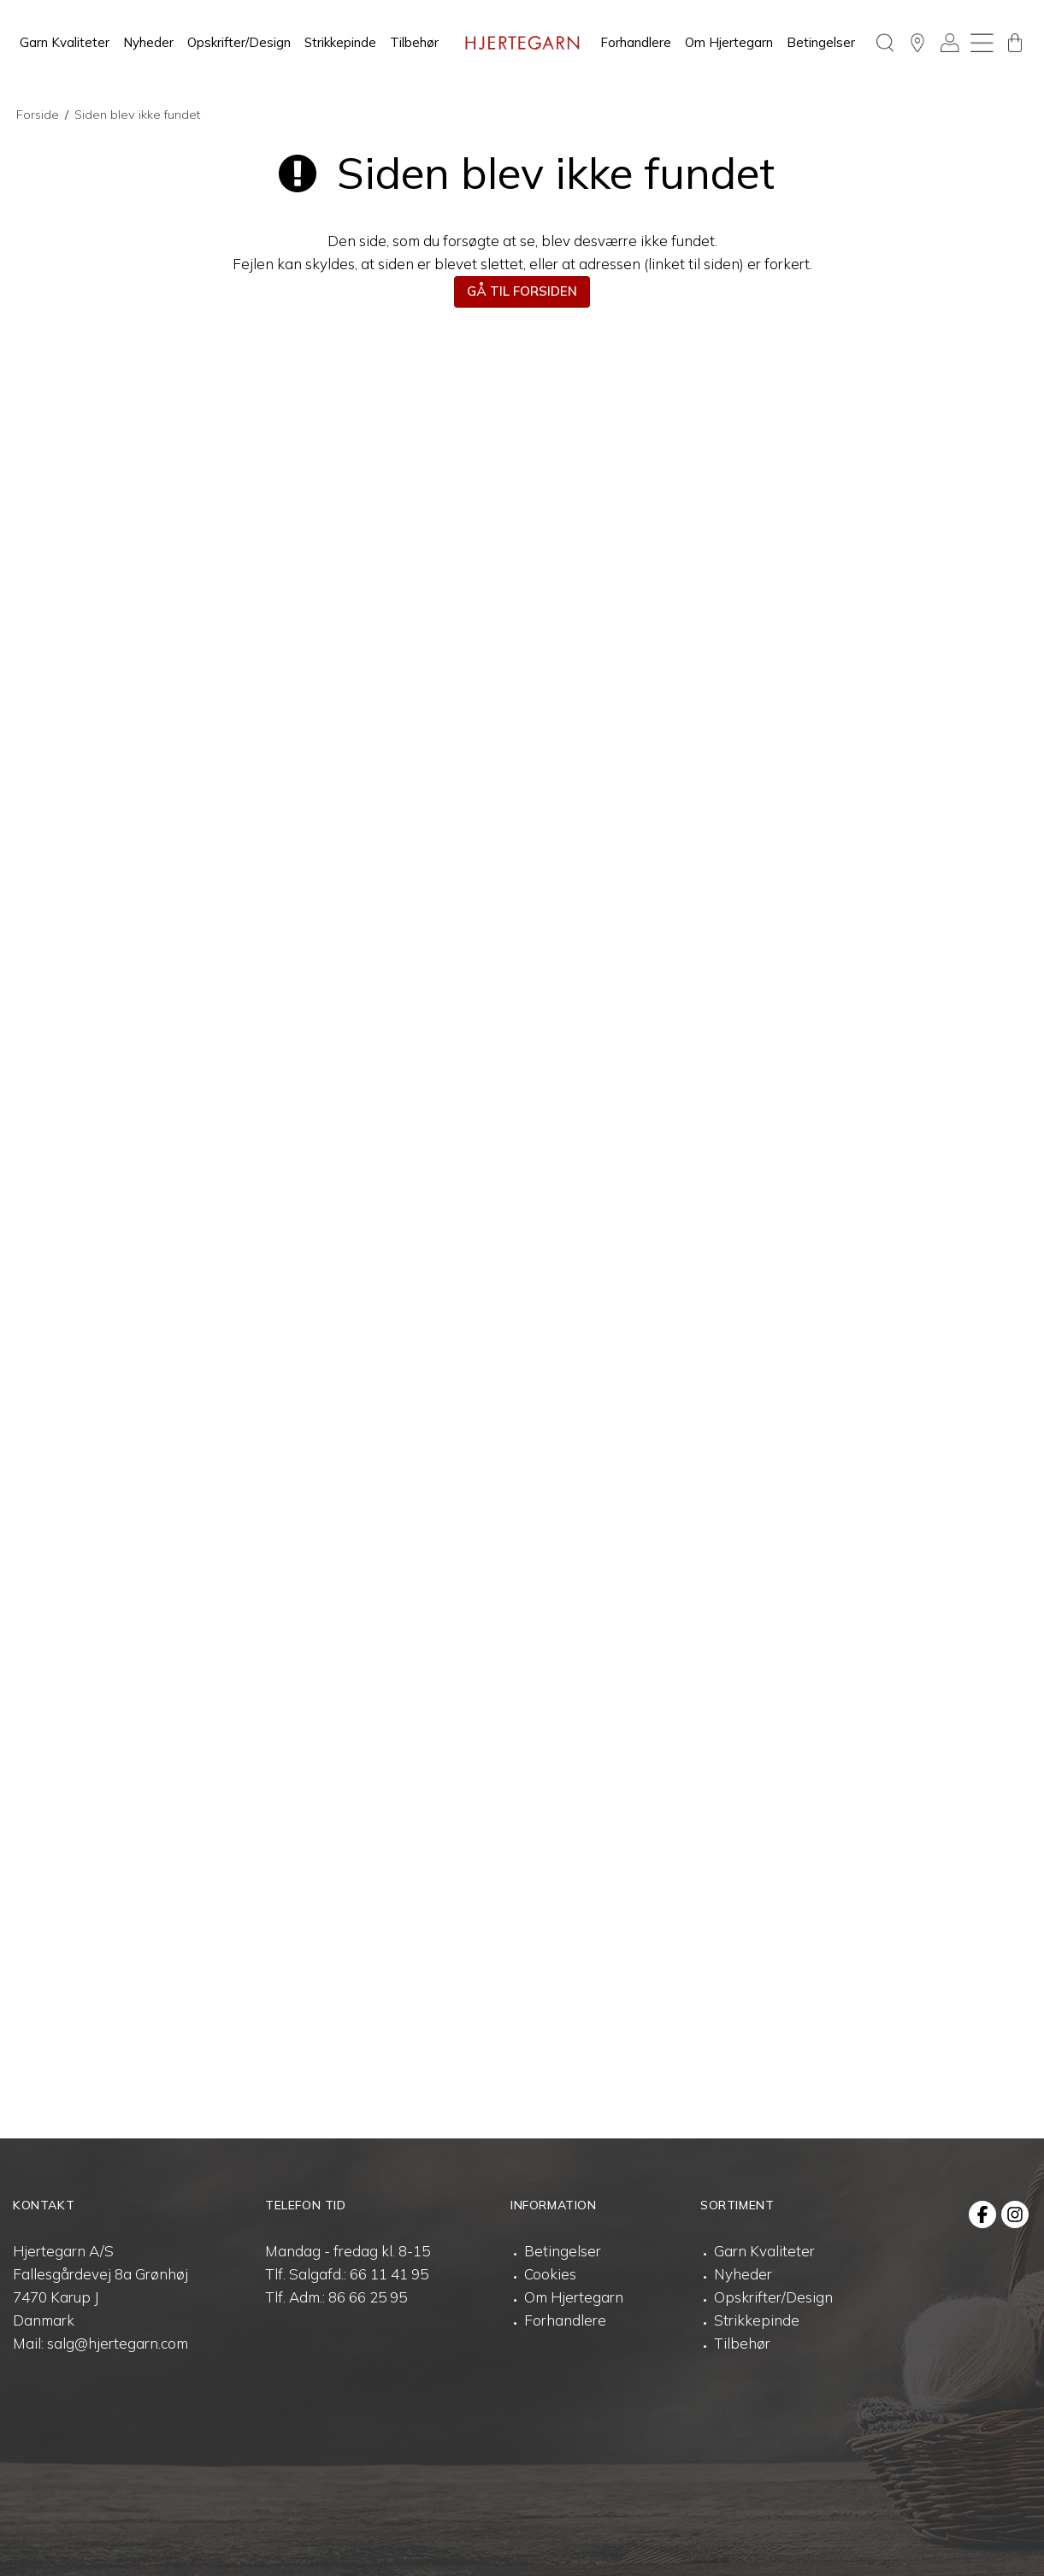 The height and width of the screenshot is (2576, 1044). What do you see at coordinates (389, 2274) in the screenshot?
I see `66 11 41 95` at bounding box center [389, 2274].